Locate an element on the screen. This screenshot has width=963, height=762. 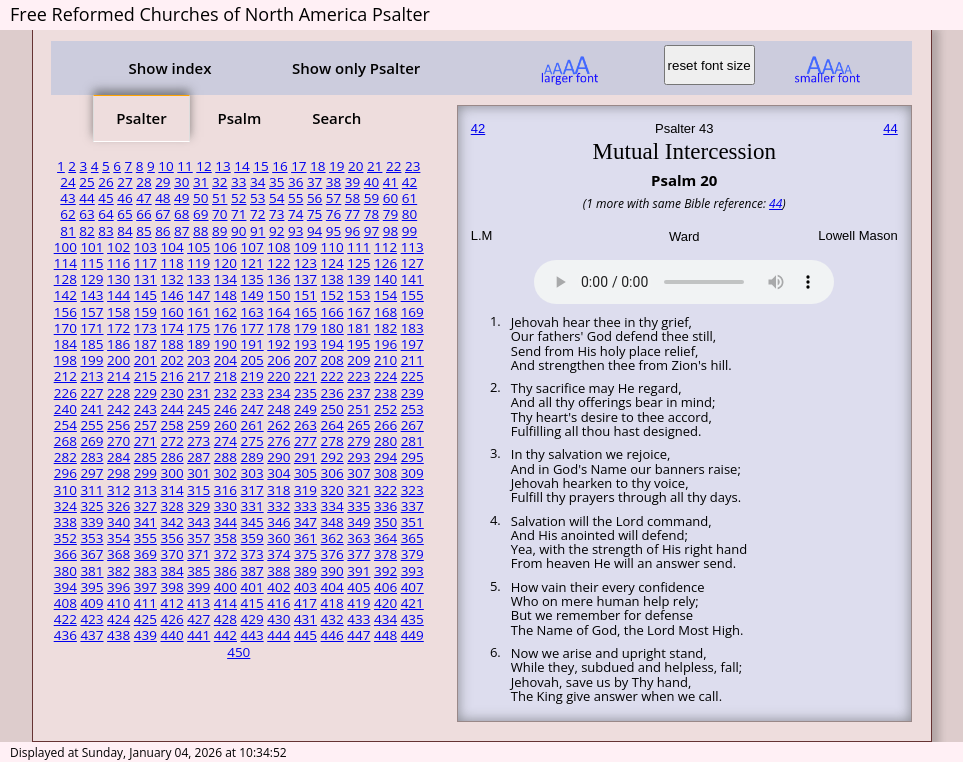
320 is located at coordinates (332, 490).